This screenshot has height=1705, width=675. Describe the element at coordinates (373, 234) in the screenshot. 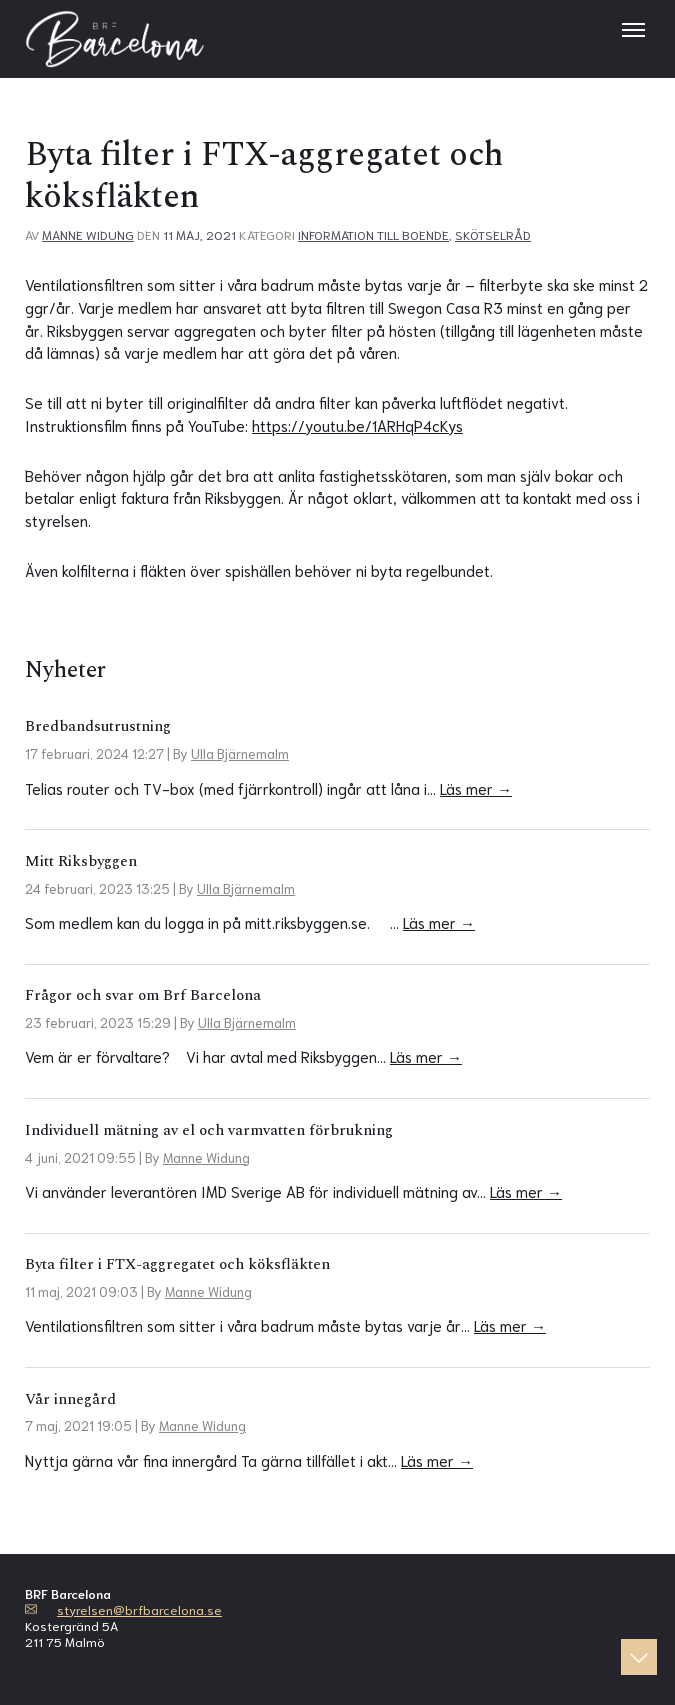

I see `Information till boende` at that location.